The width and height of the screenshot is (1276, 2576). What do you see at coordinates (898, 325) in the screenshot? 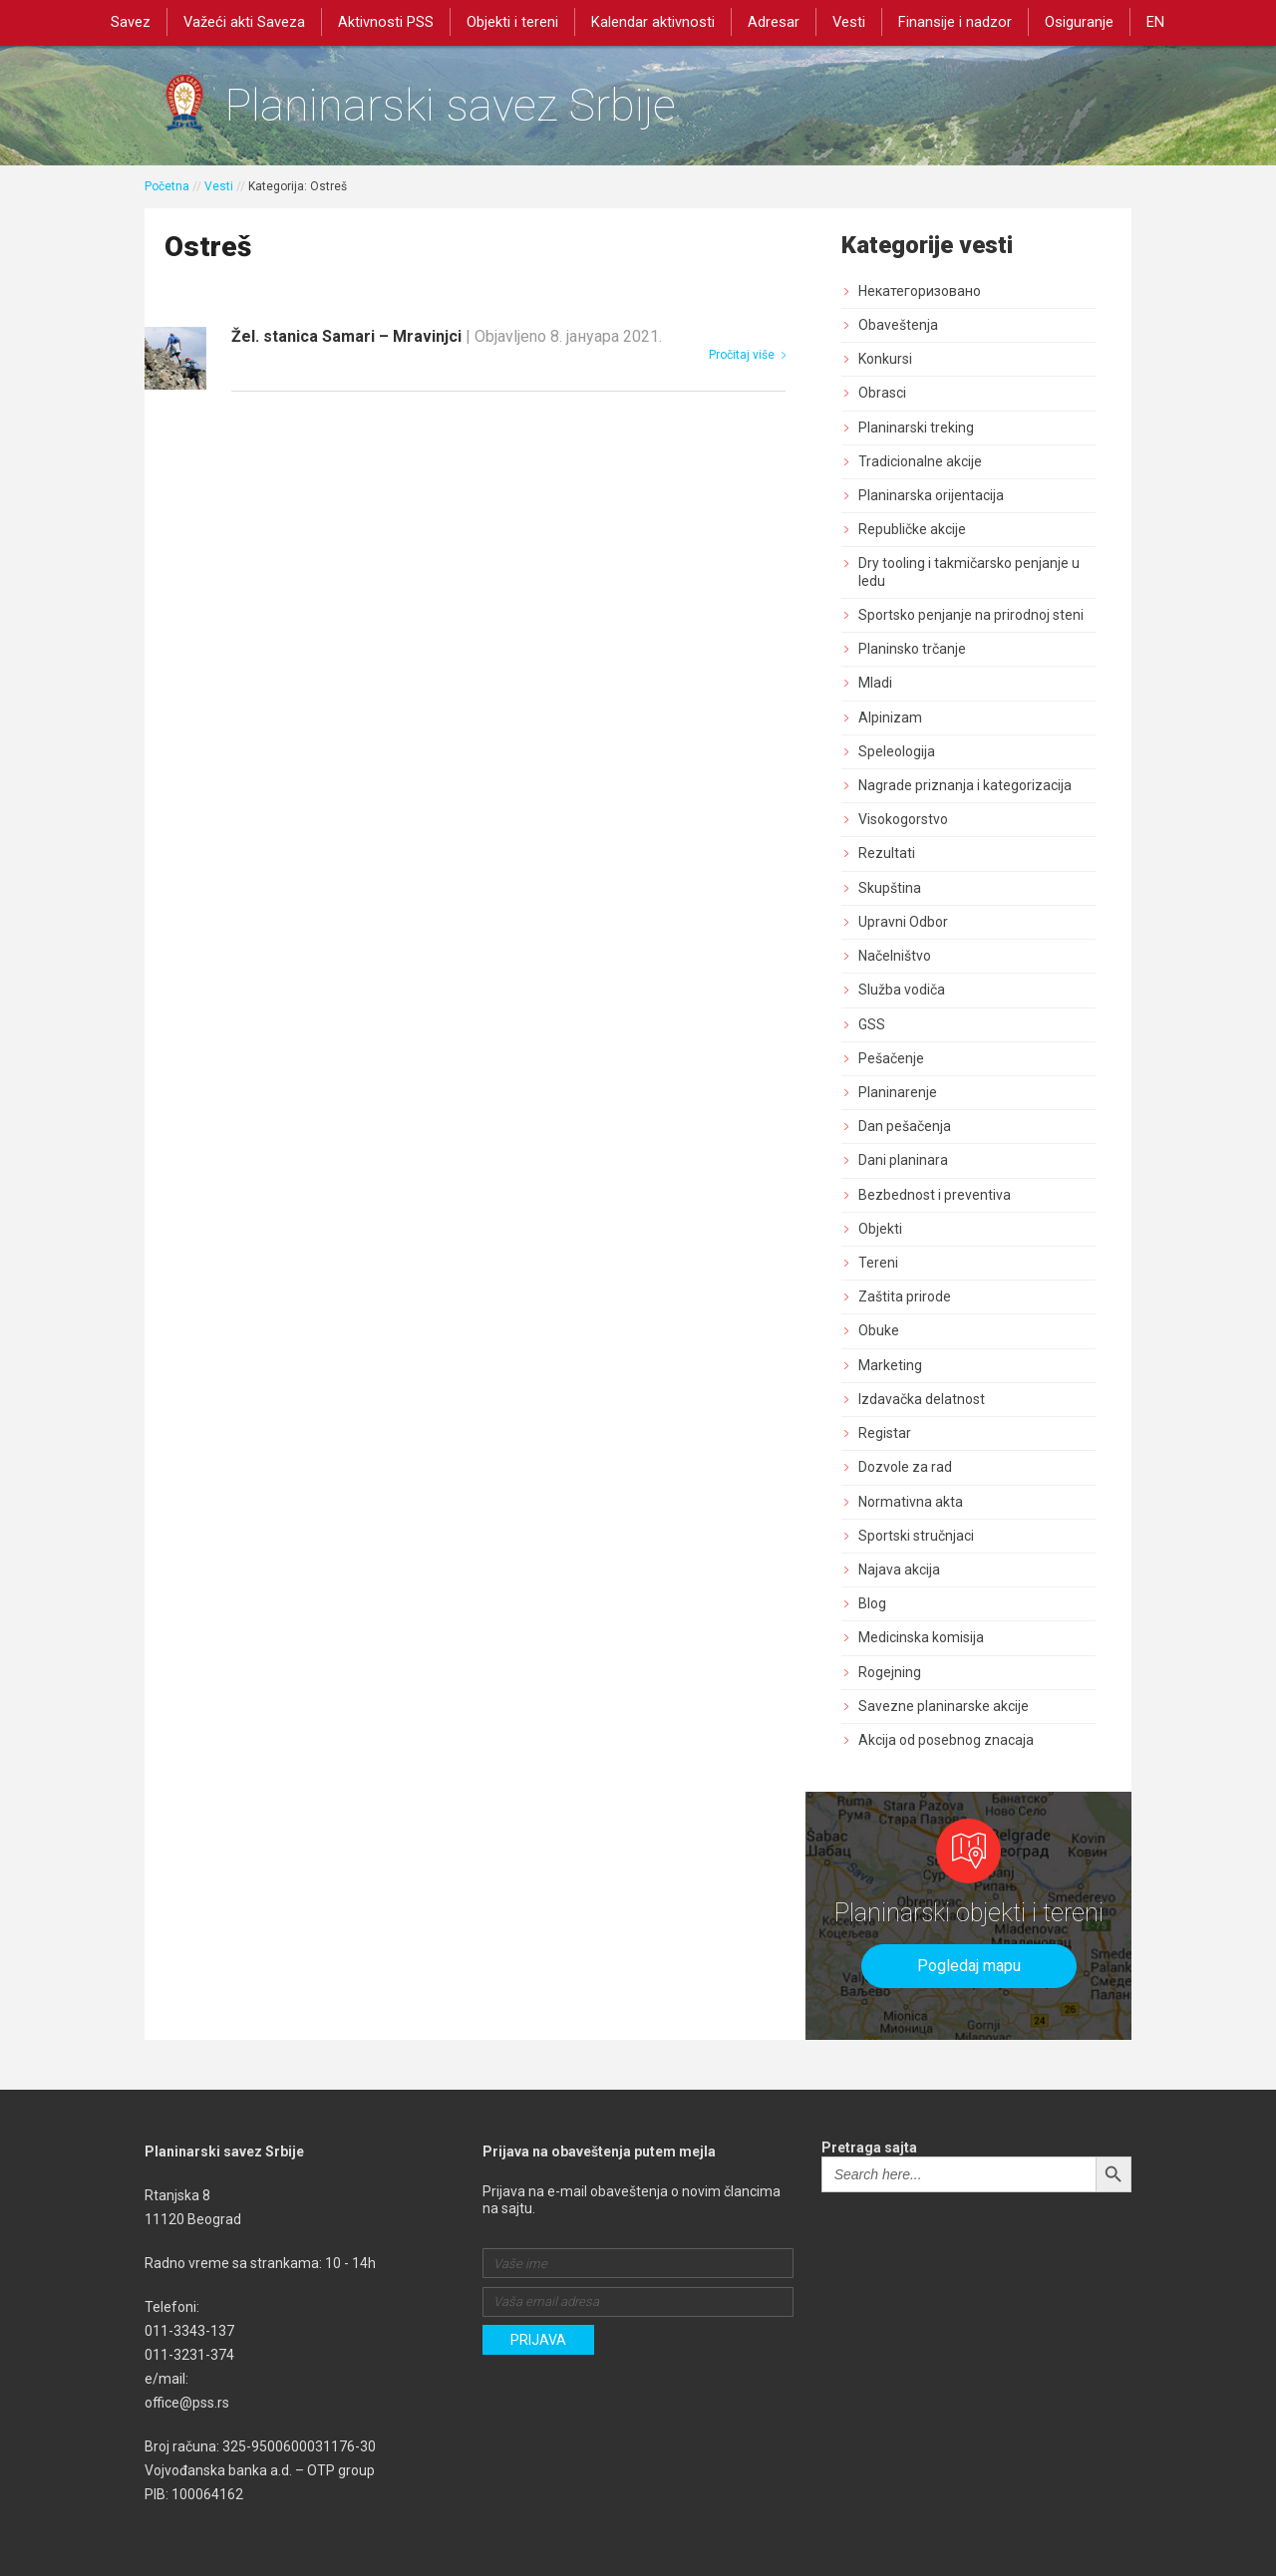
I see `Obaveštenja` at bounding box center [898, 325].